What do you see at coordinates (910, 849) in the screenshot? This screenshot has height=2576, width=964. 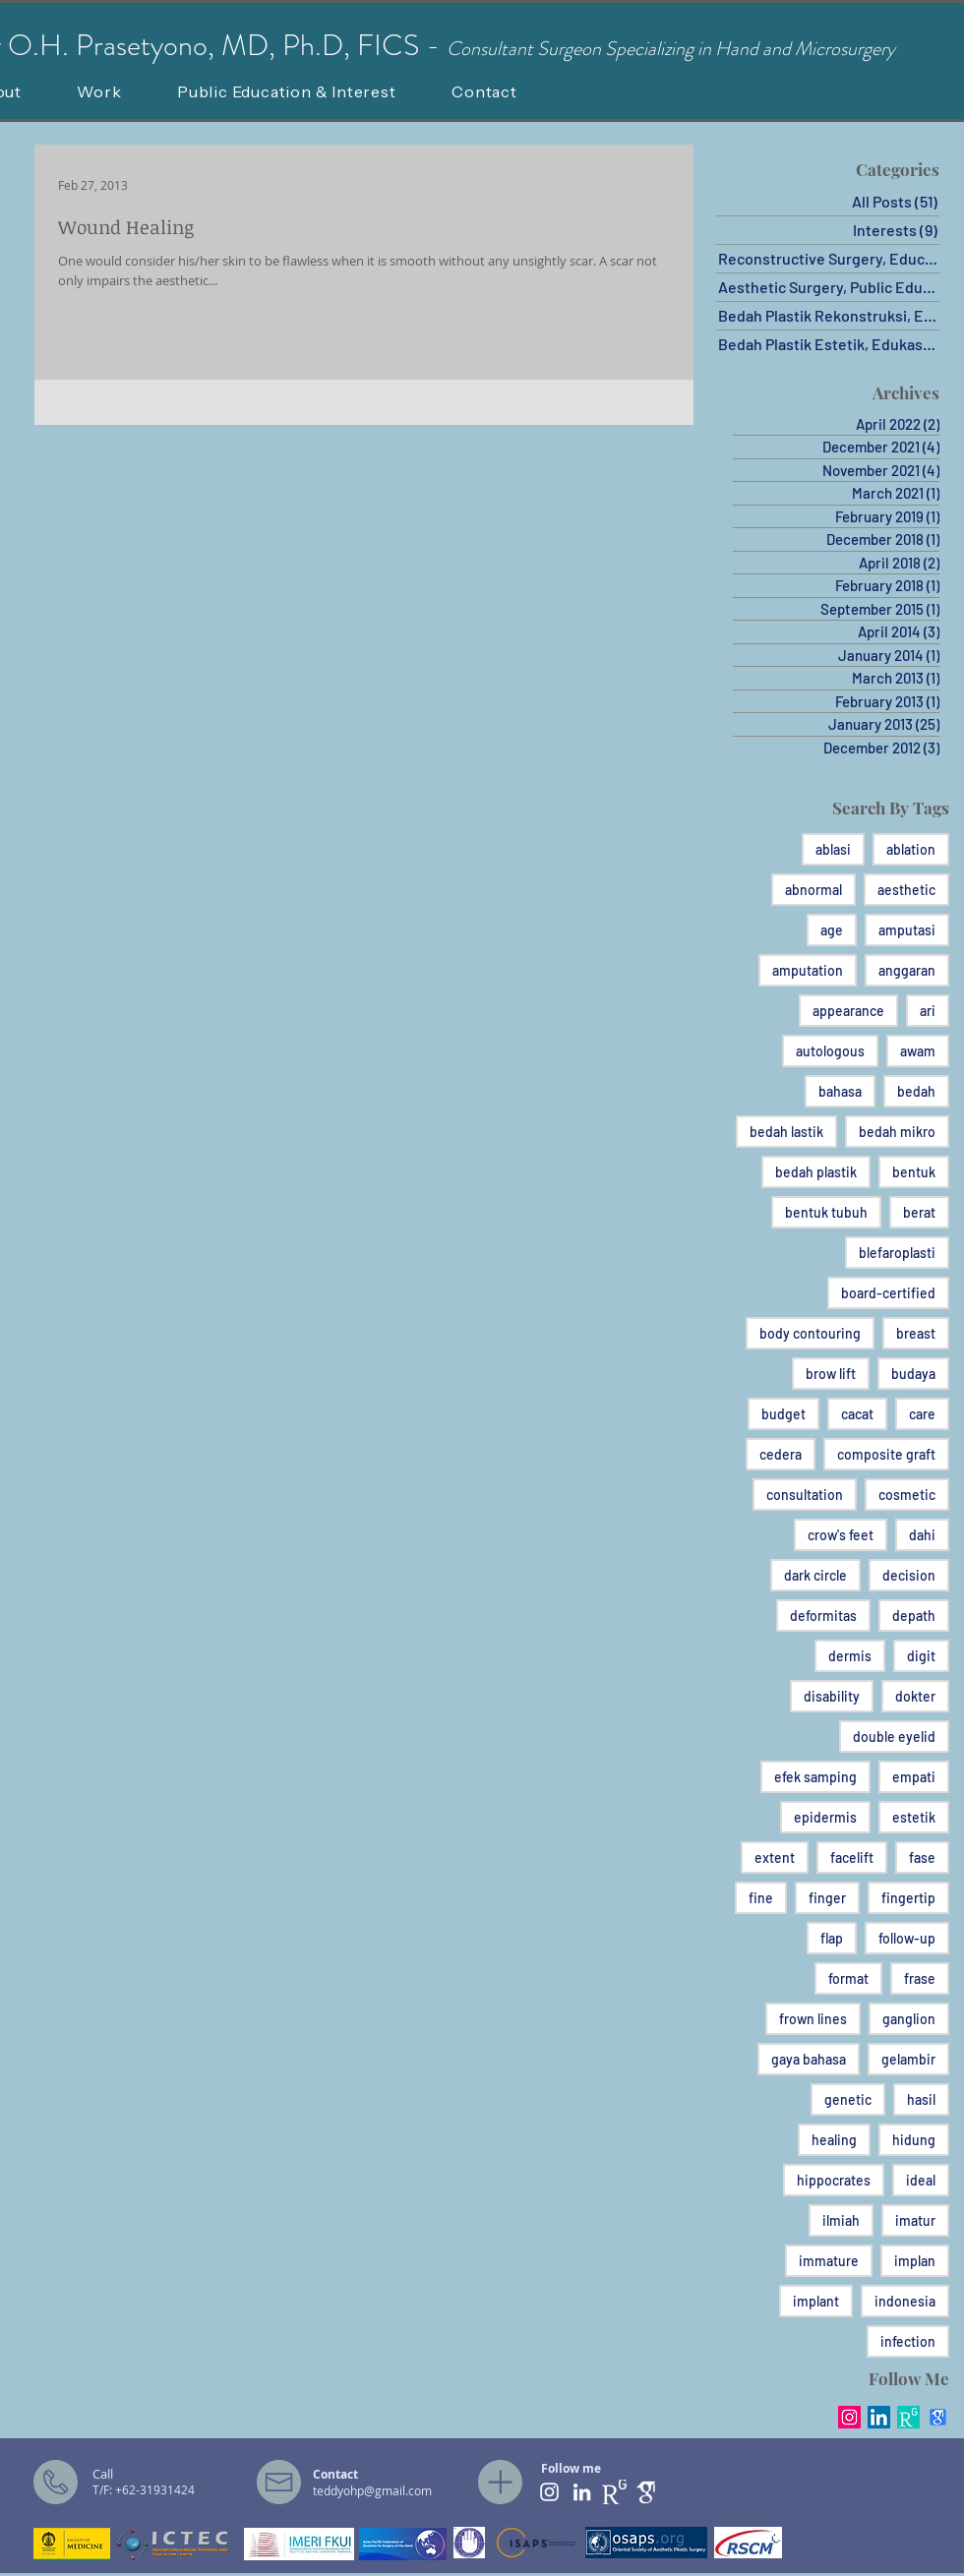 I see `ablation` at bounding box center [910, 849].